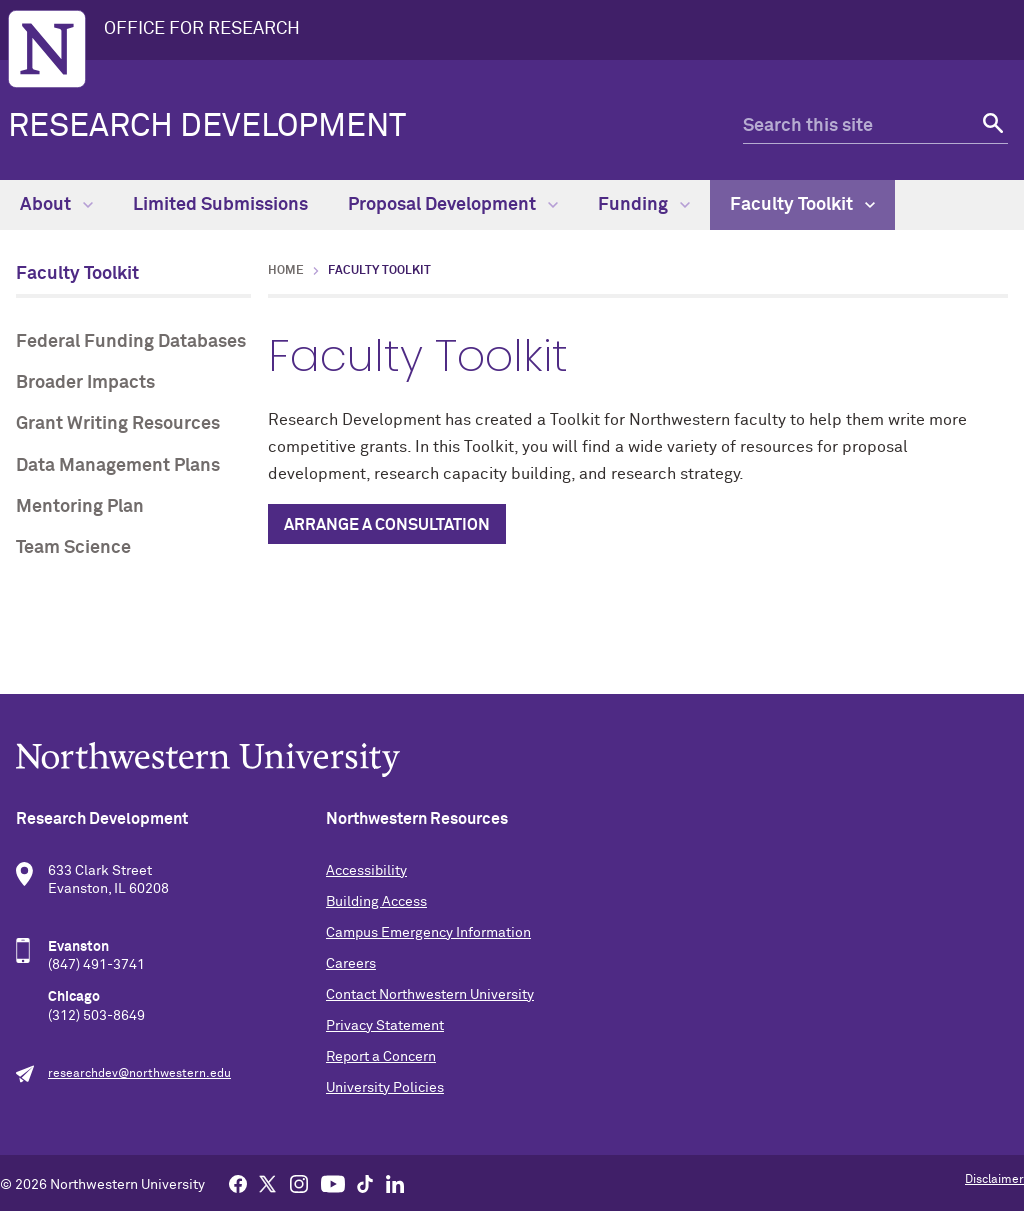  I want to click on Careers, so click(351, 964).